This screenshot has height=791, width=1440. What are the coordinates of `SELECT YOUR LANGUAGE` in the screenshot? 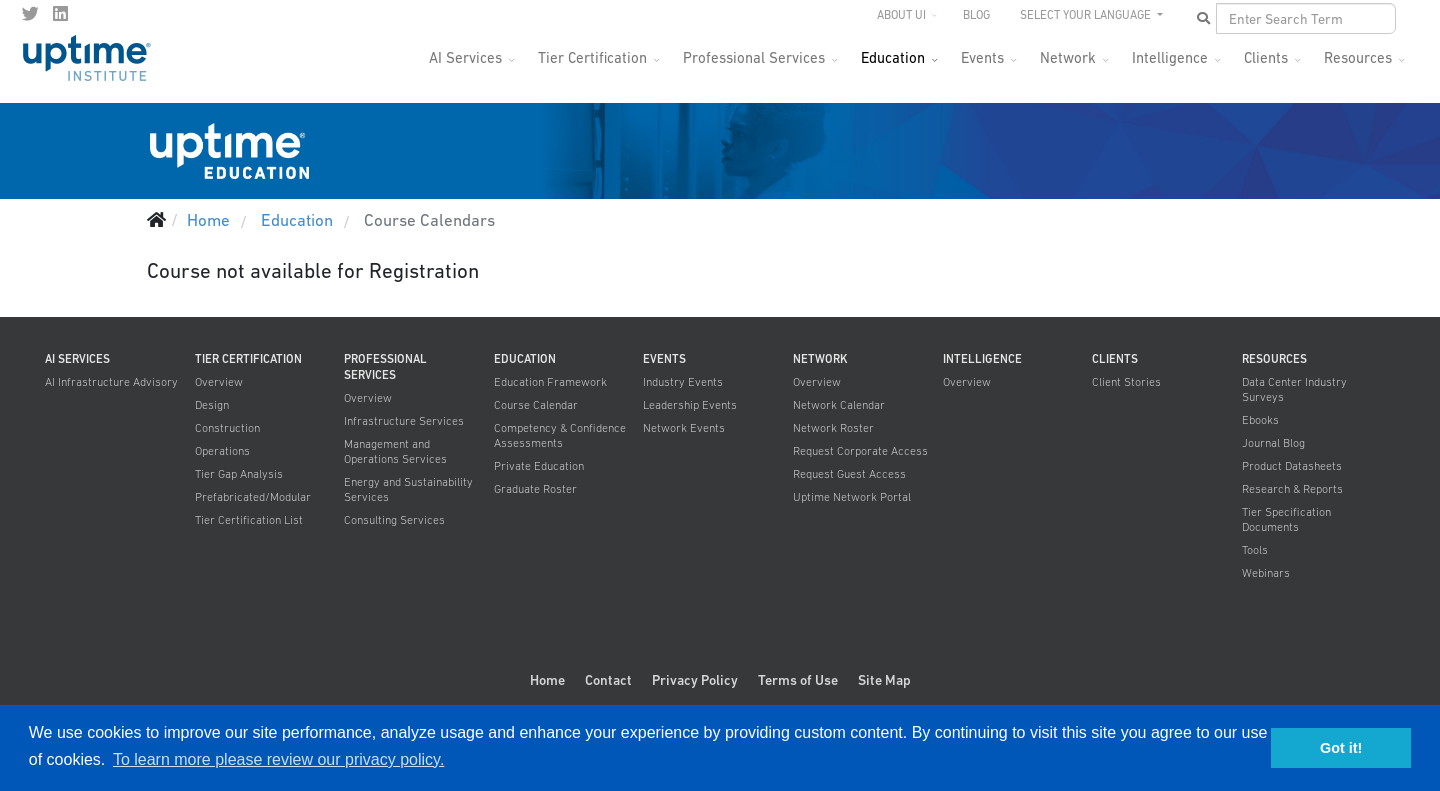 It's located at (1087, 15).